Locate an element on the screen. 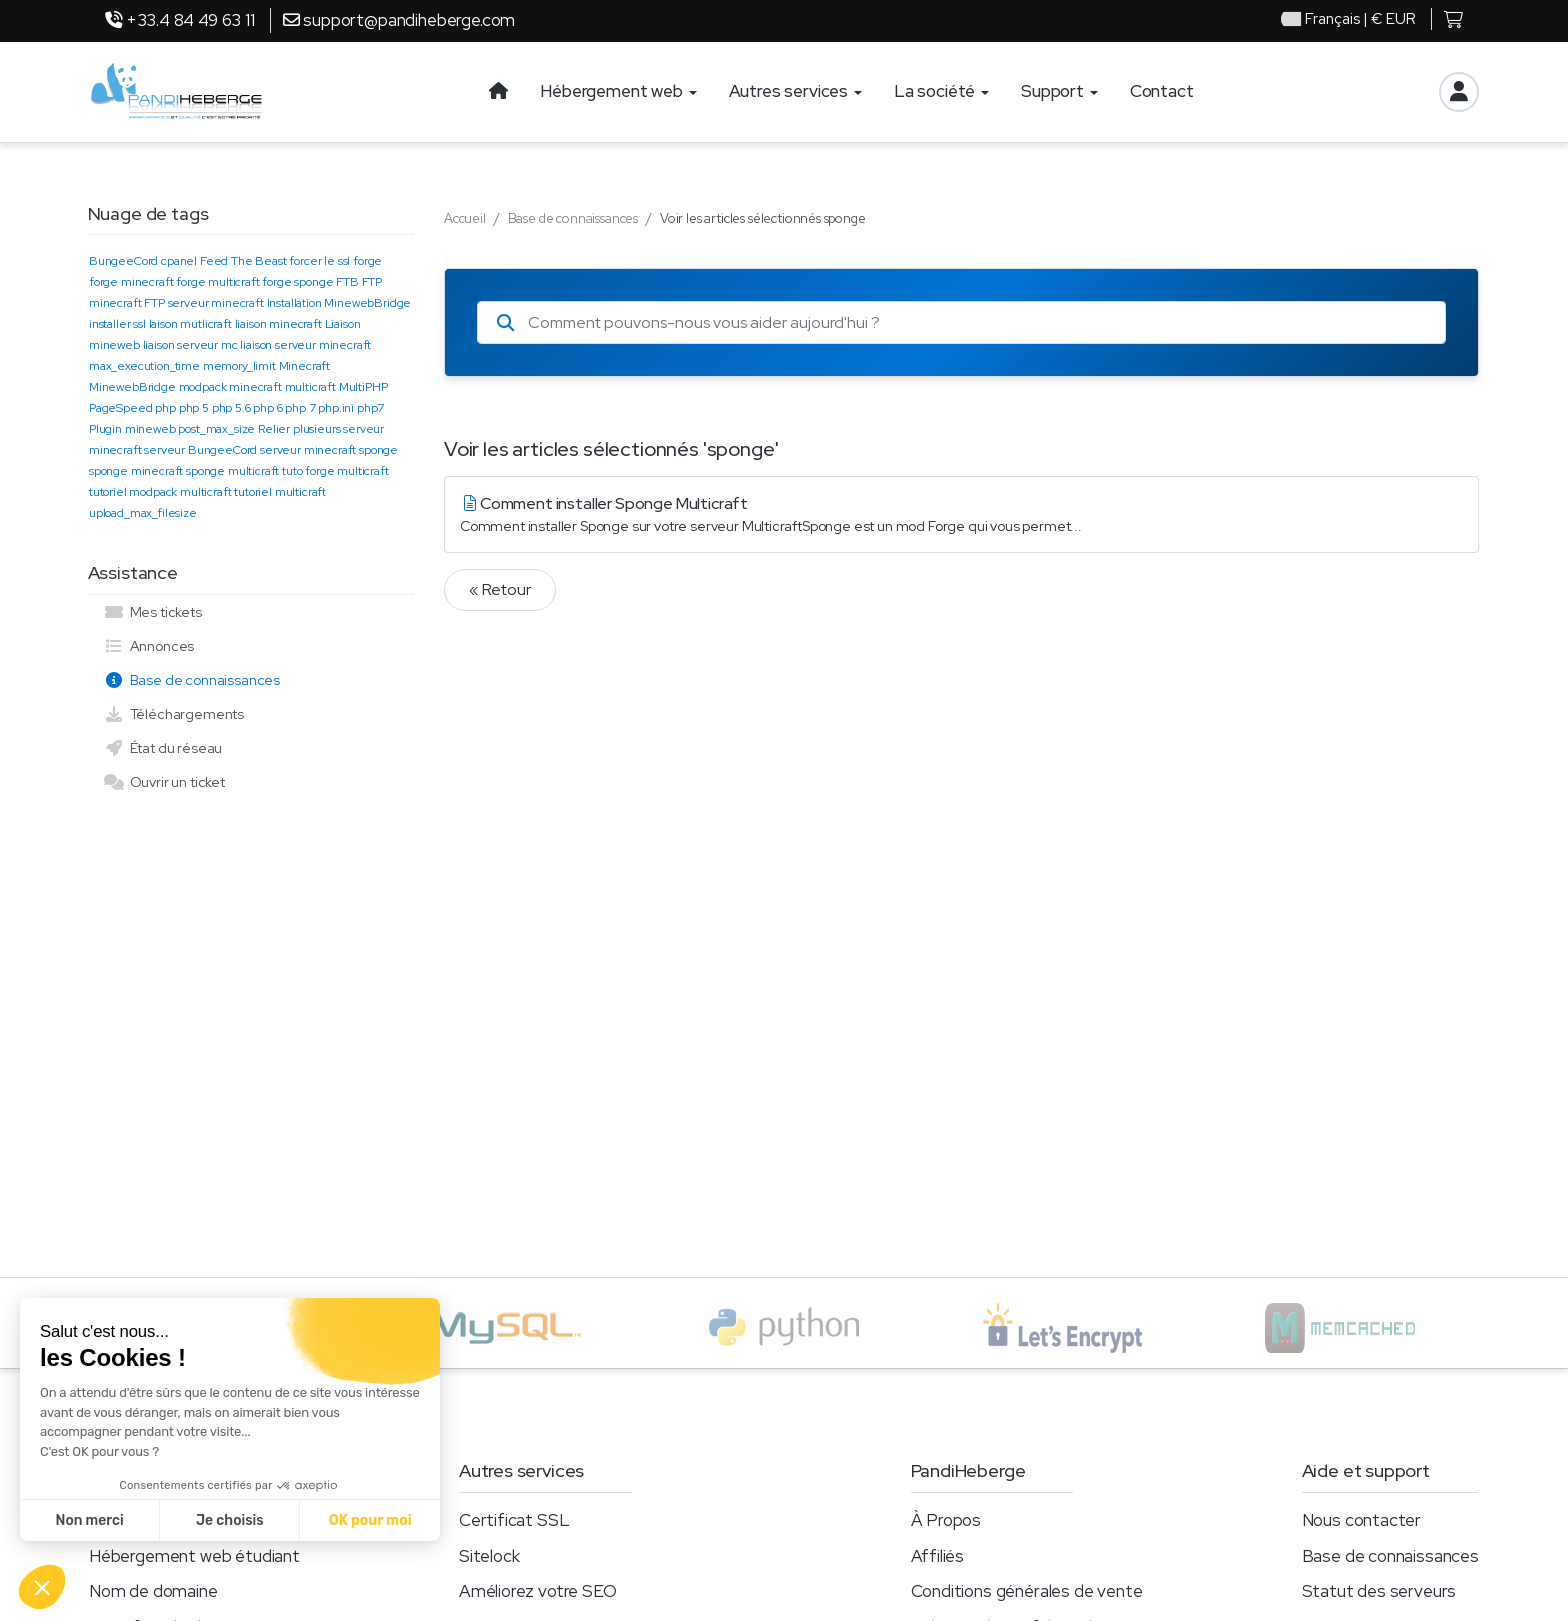  serveur BungeeCord is located at coordinates (200, 450).